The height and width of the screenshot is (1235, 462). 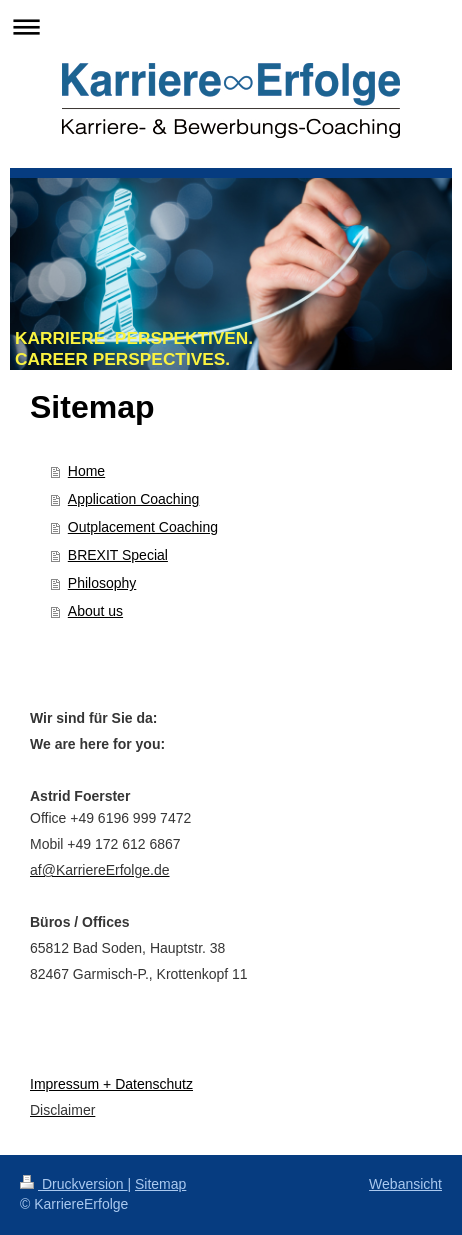 What do you see at coordinates (102, 583) in the screenshot?
I see `Philosophy` at bounding box center [102, 583].